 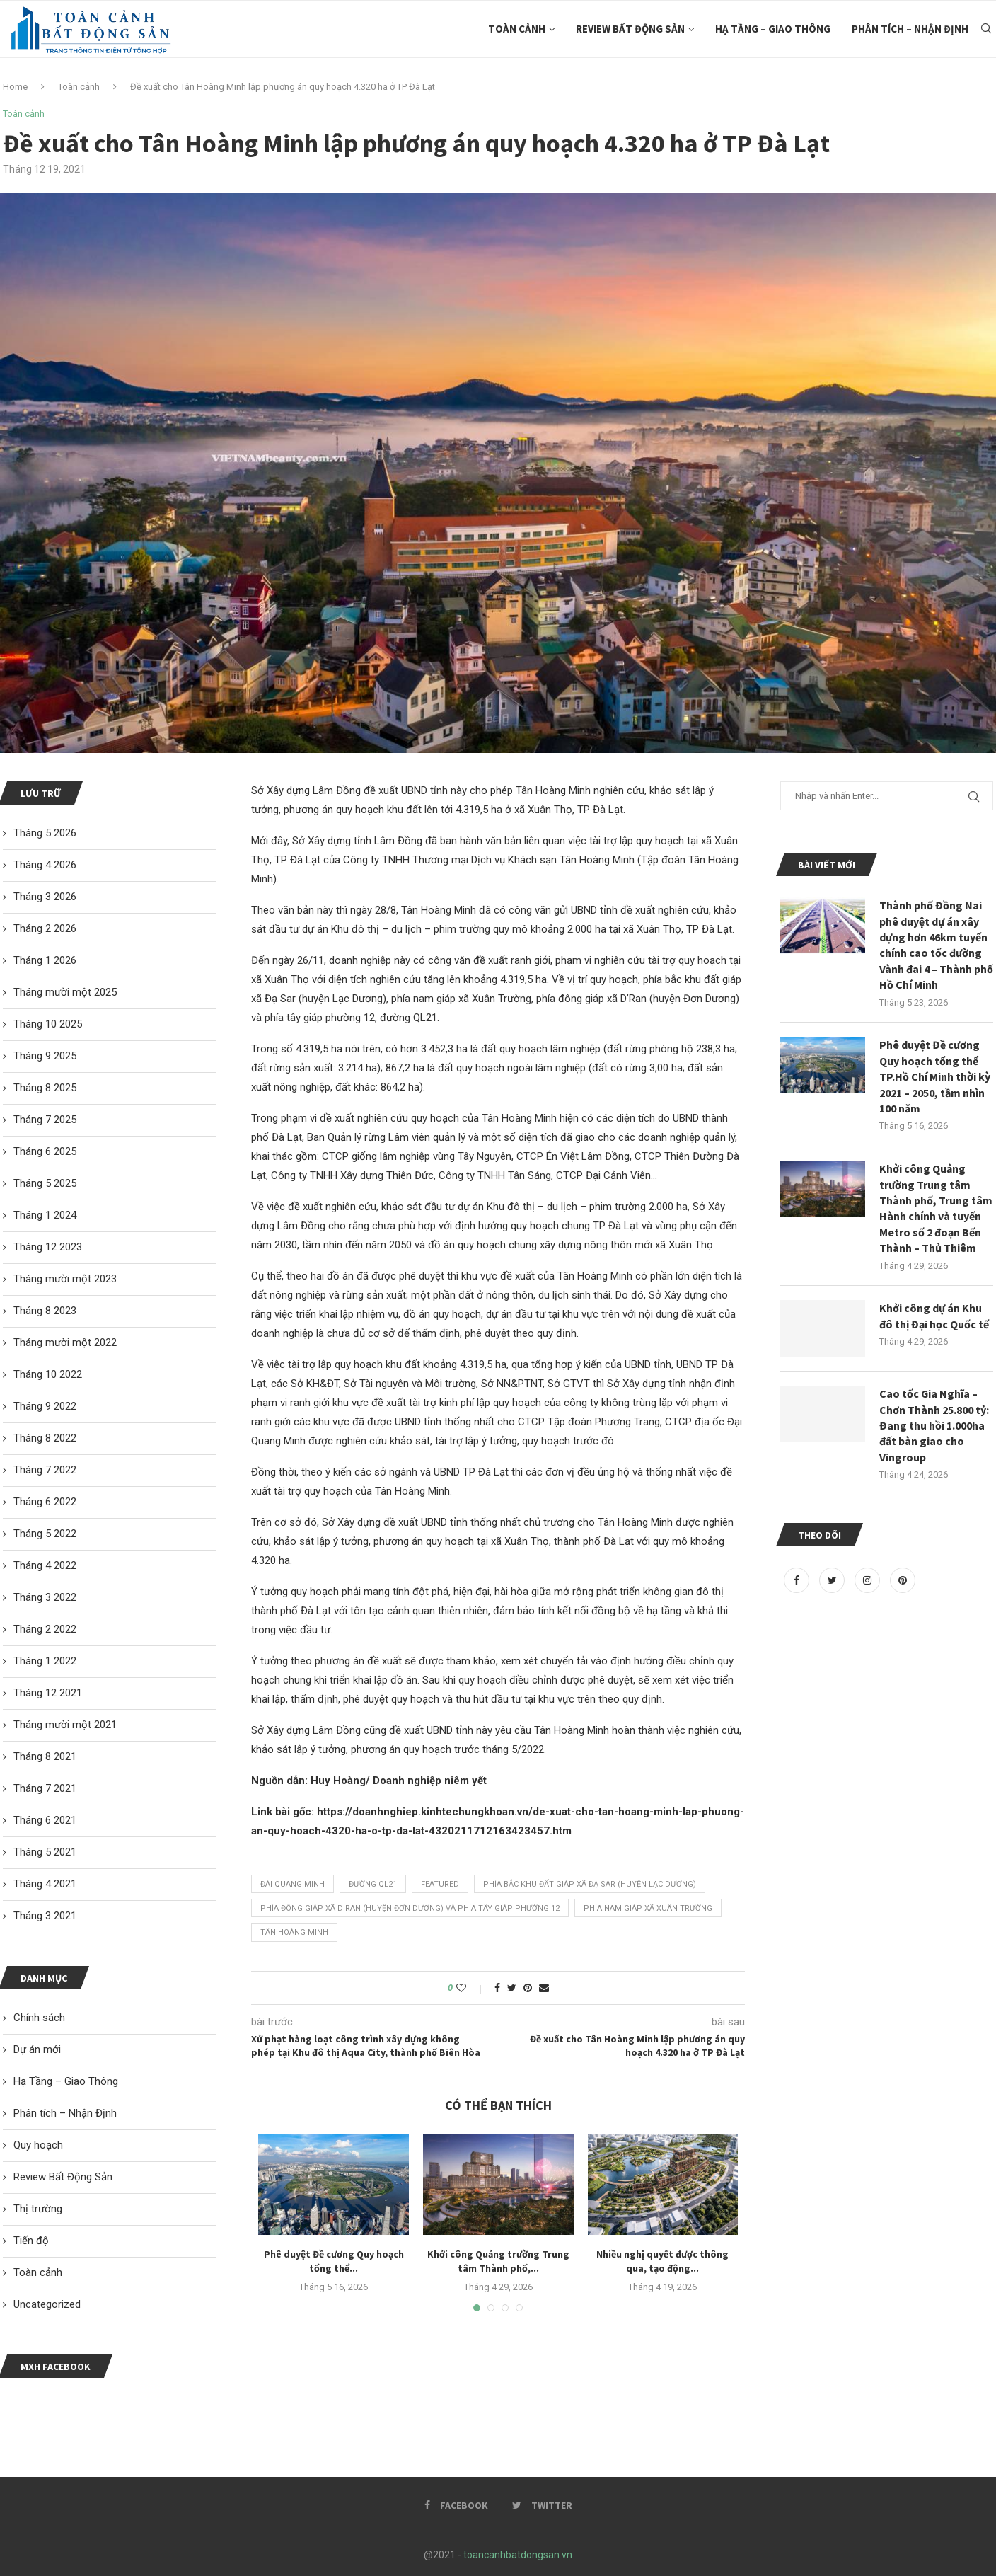 What do you see at coordinates (511, 1988) in the screenshot?
I see `[Share on Twitter]` at bounding box center [511, 1988].